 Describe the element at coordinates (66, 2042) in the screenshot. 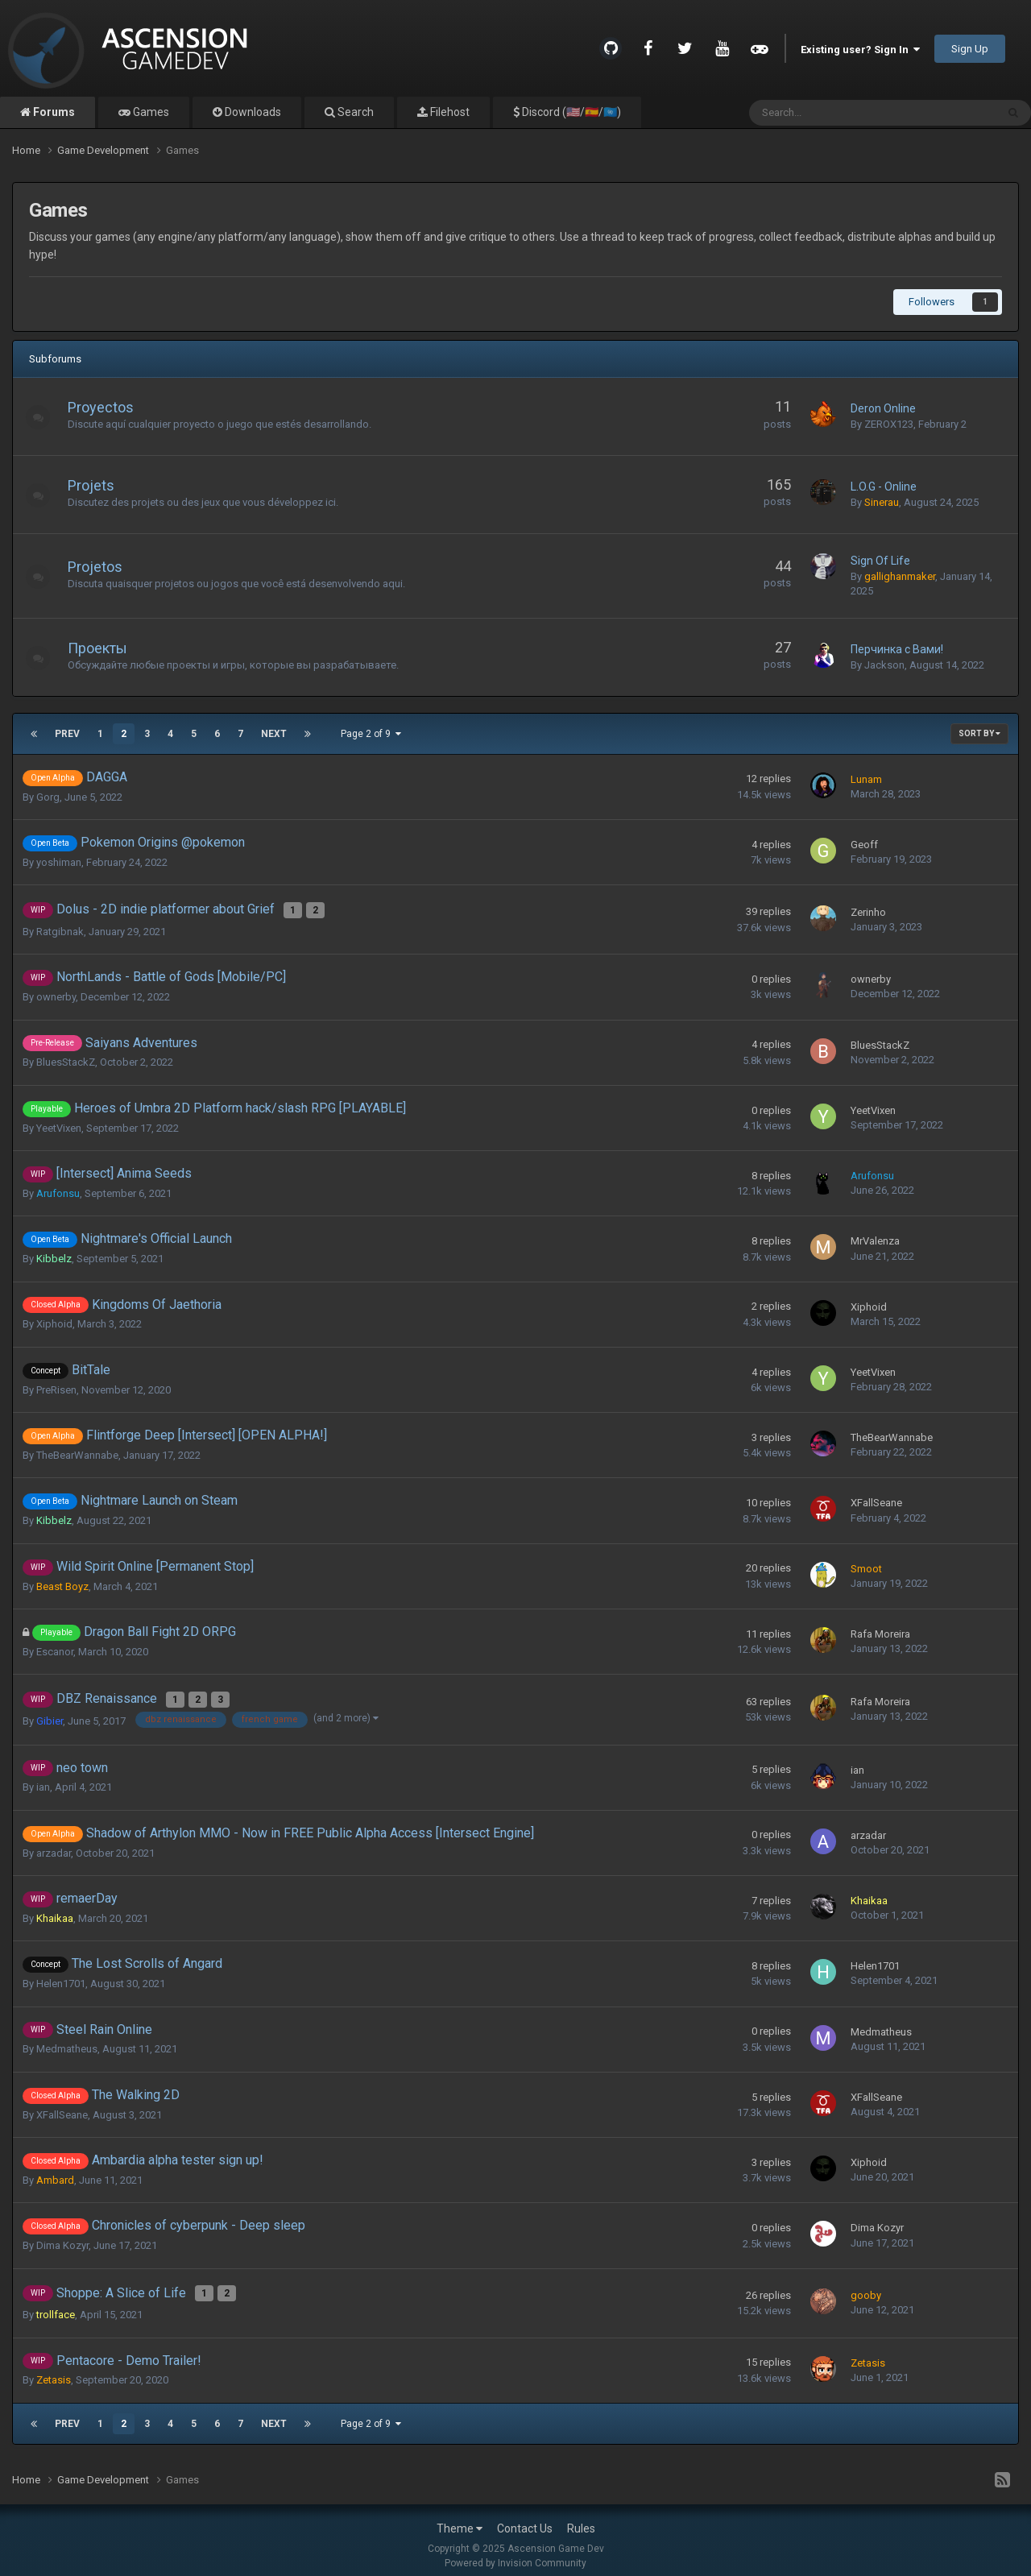

I see `Medmatheus` at that location.